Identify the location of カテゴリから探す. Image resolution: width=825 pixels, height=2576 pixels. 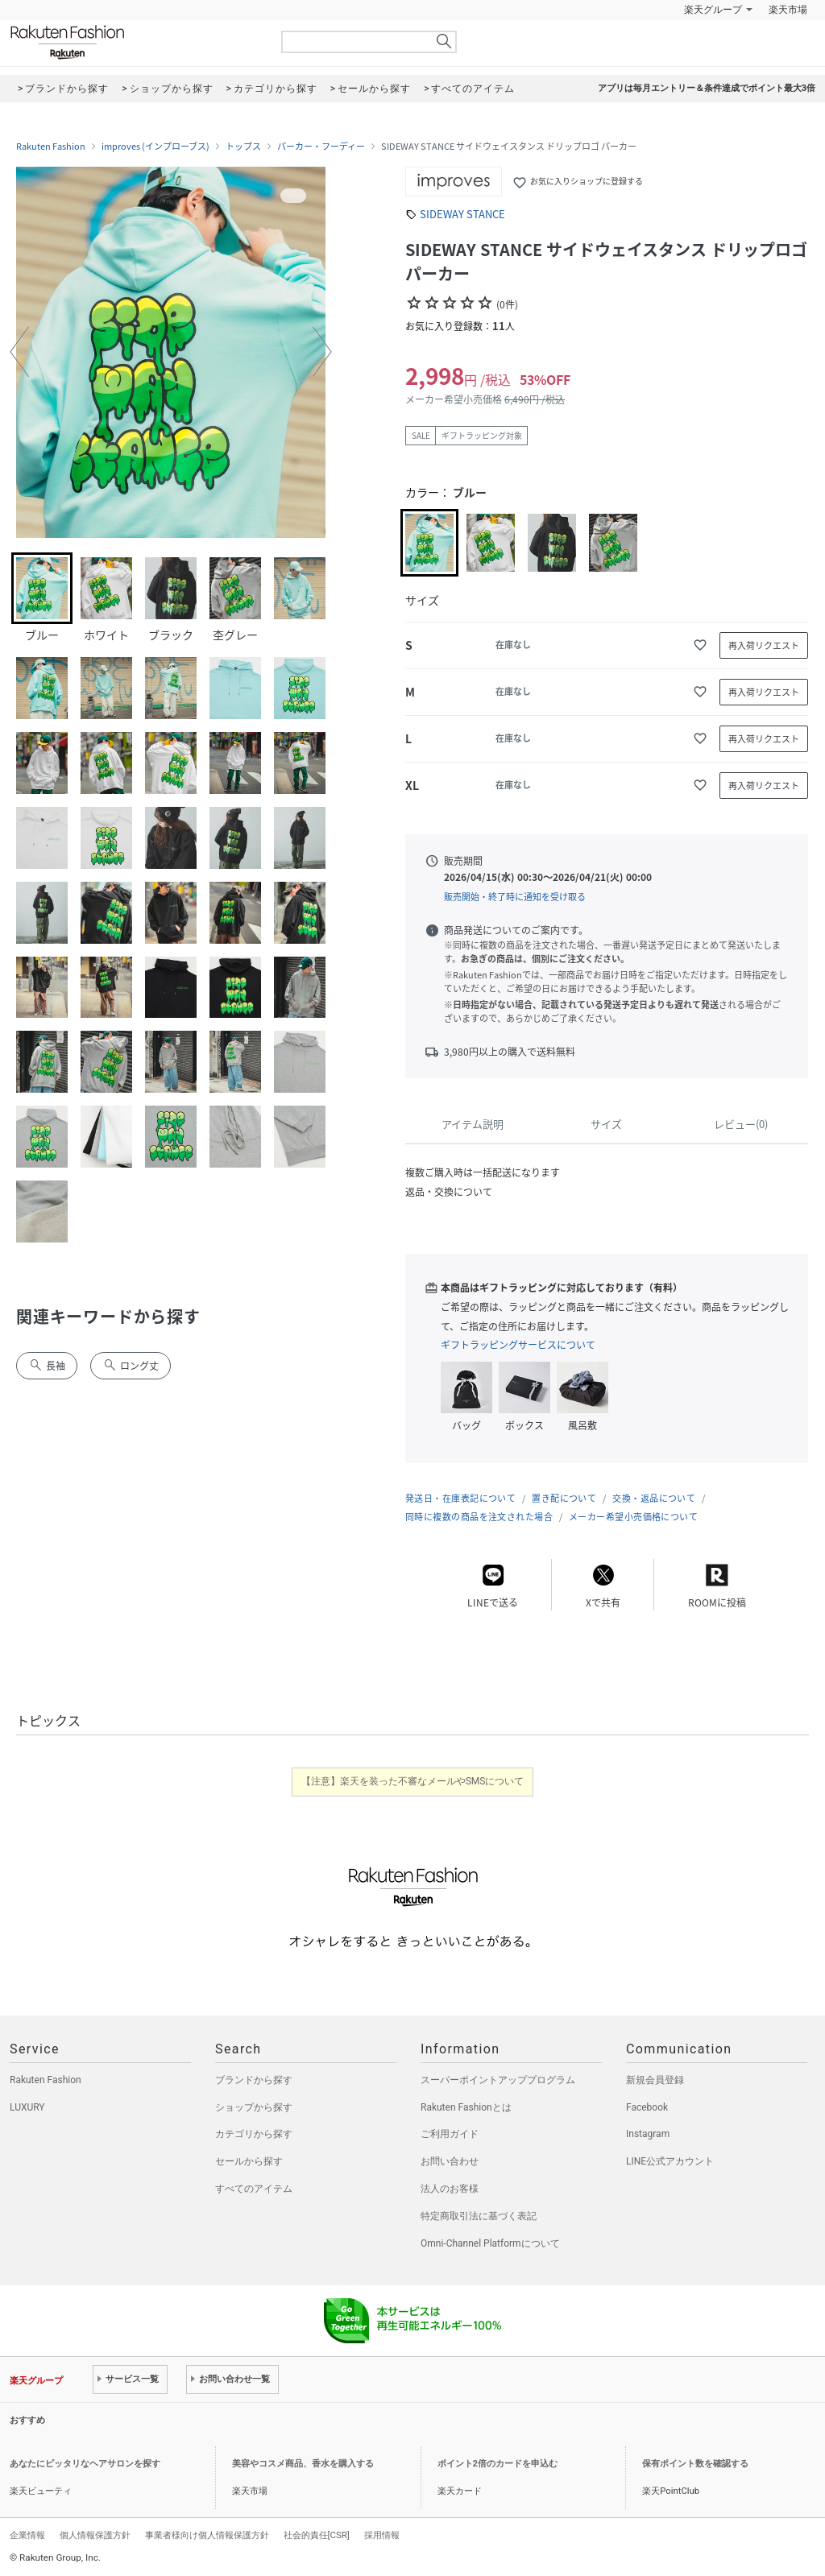
(253, 2134).